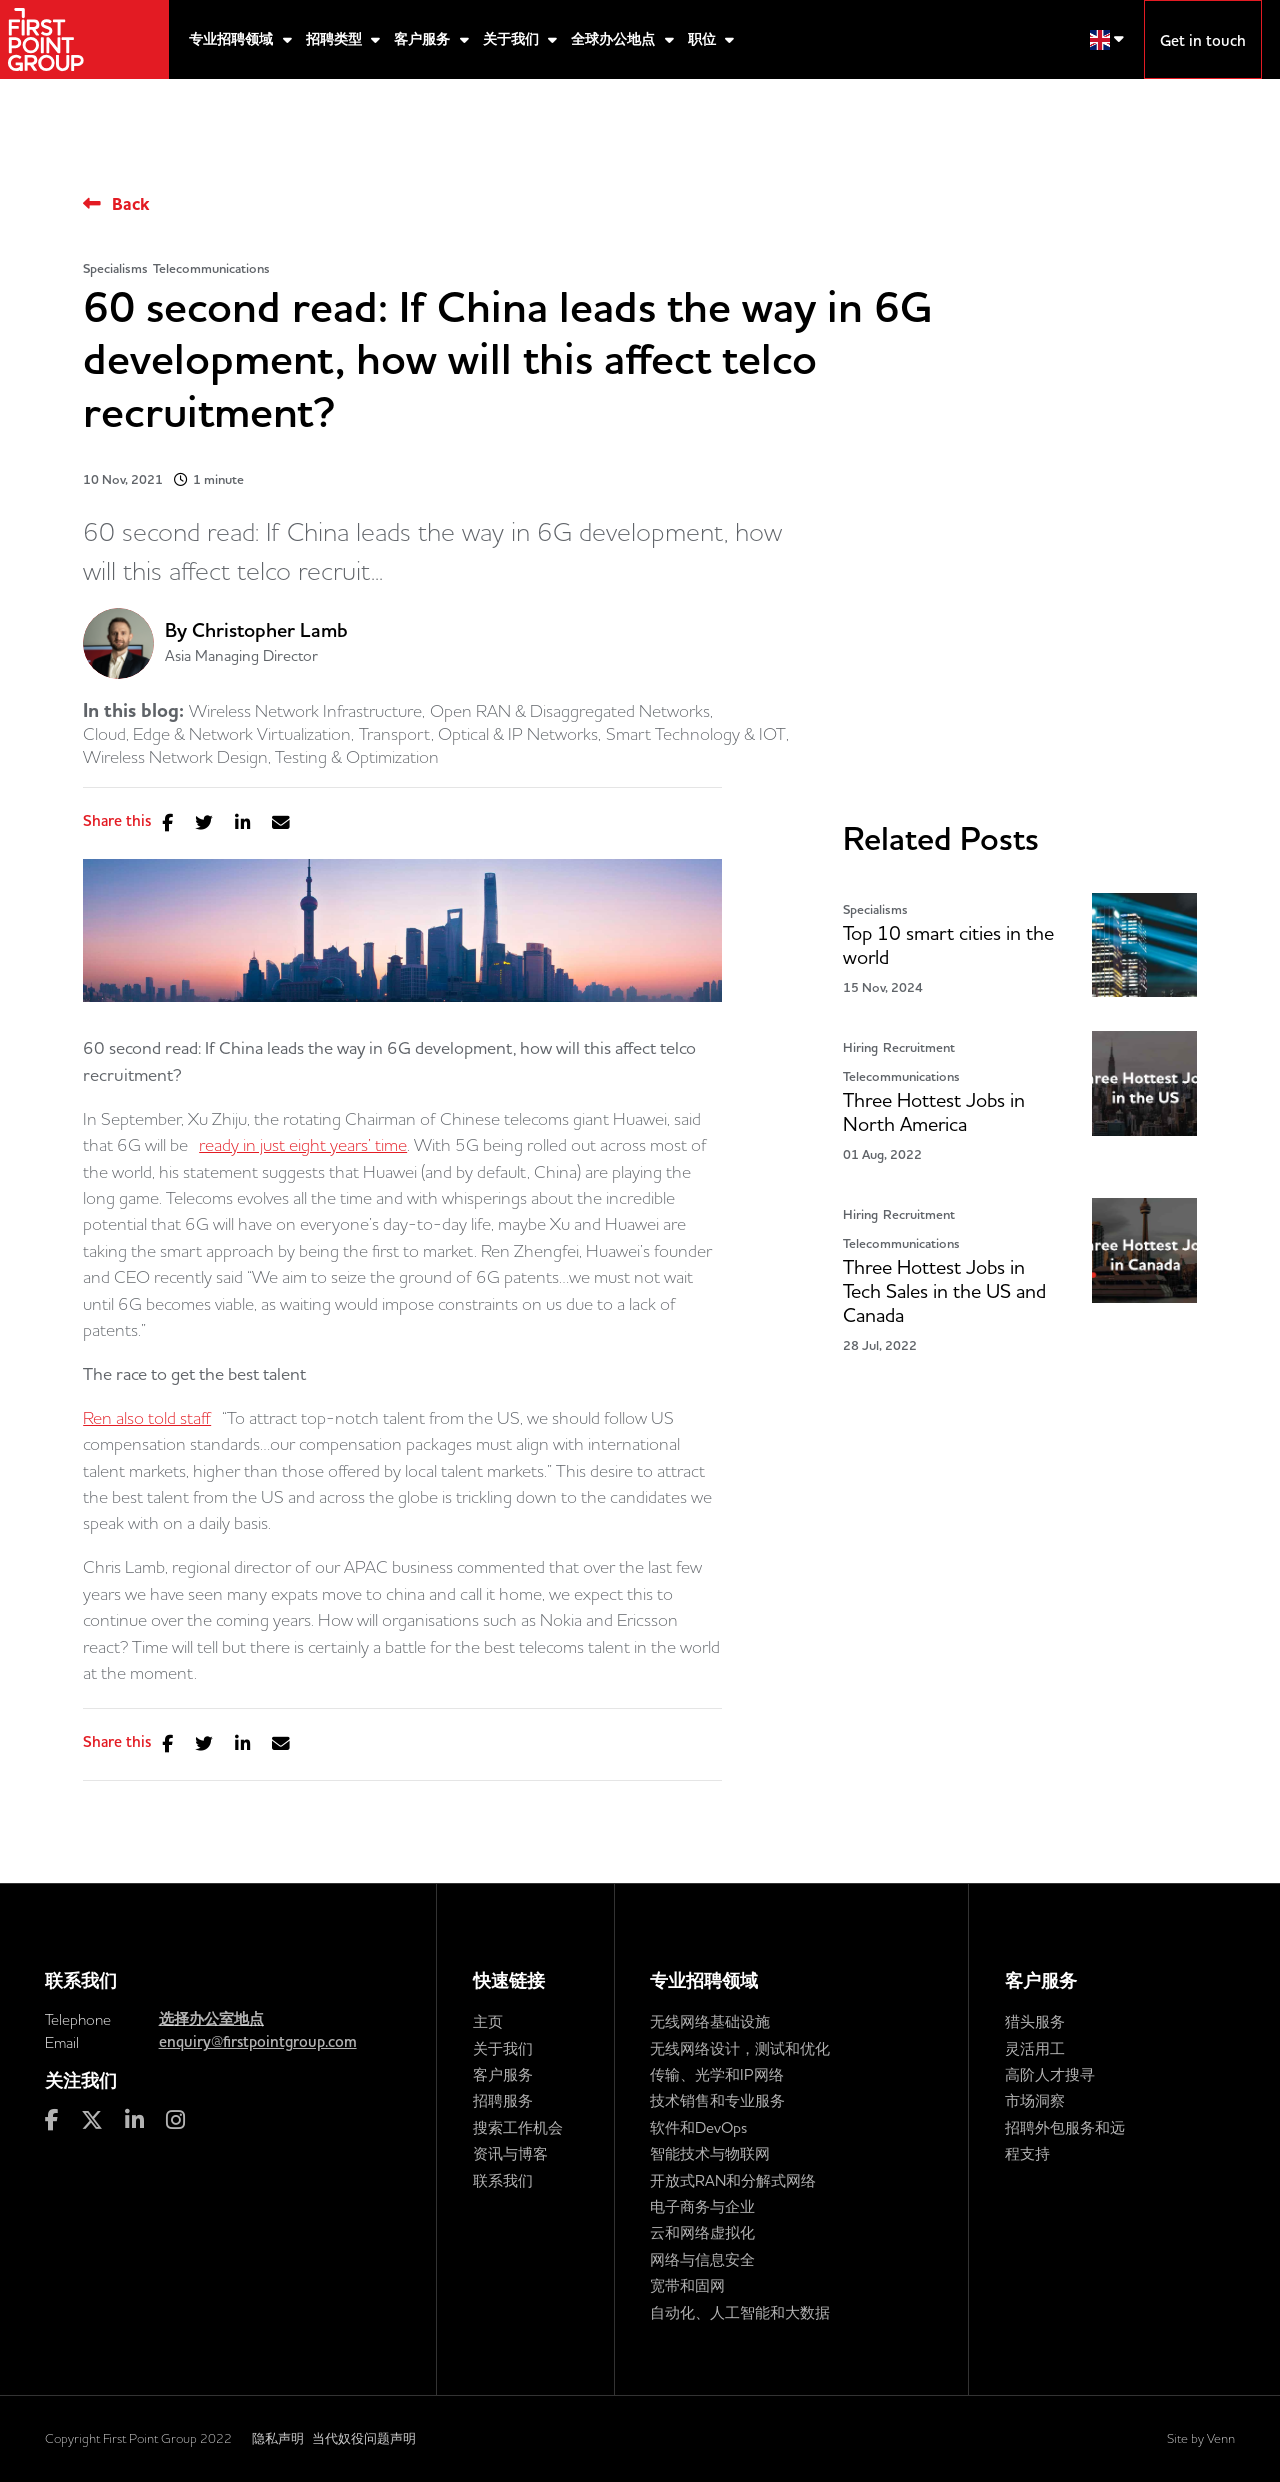  What do you see at coordinates (261, 757) in the screenshot?
I see `Wireless Network Design, Testing & Optimization` at bounding box center [261, 757].